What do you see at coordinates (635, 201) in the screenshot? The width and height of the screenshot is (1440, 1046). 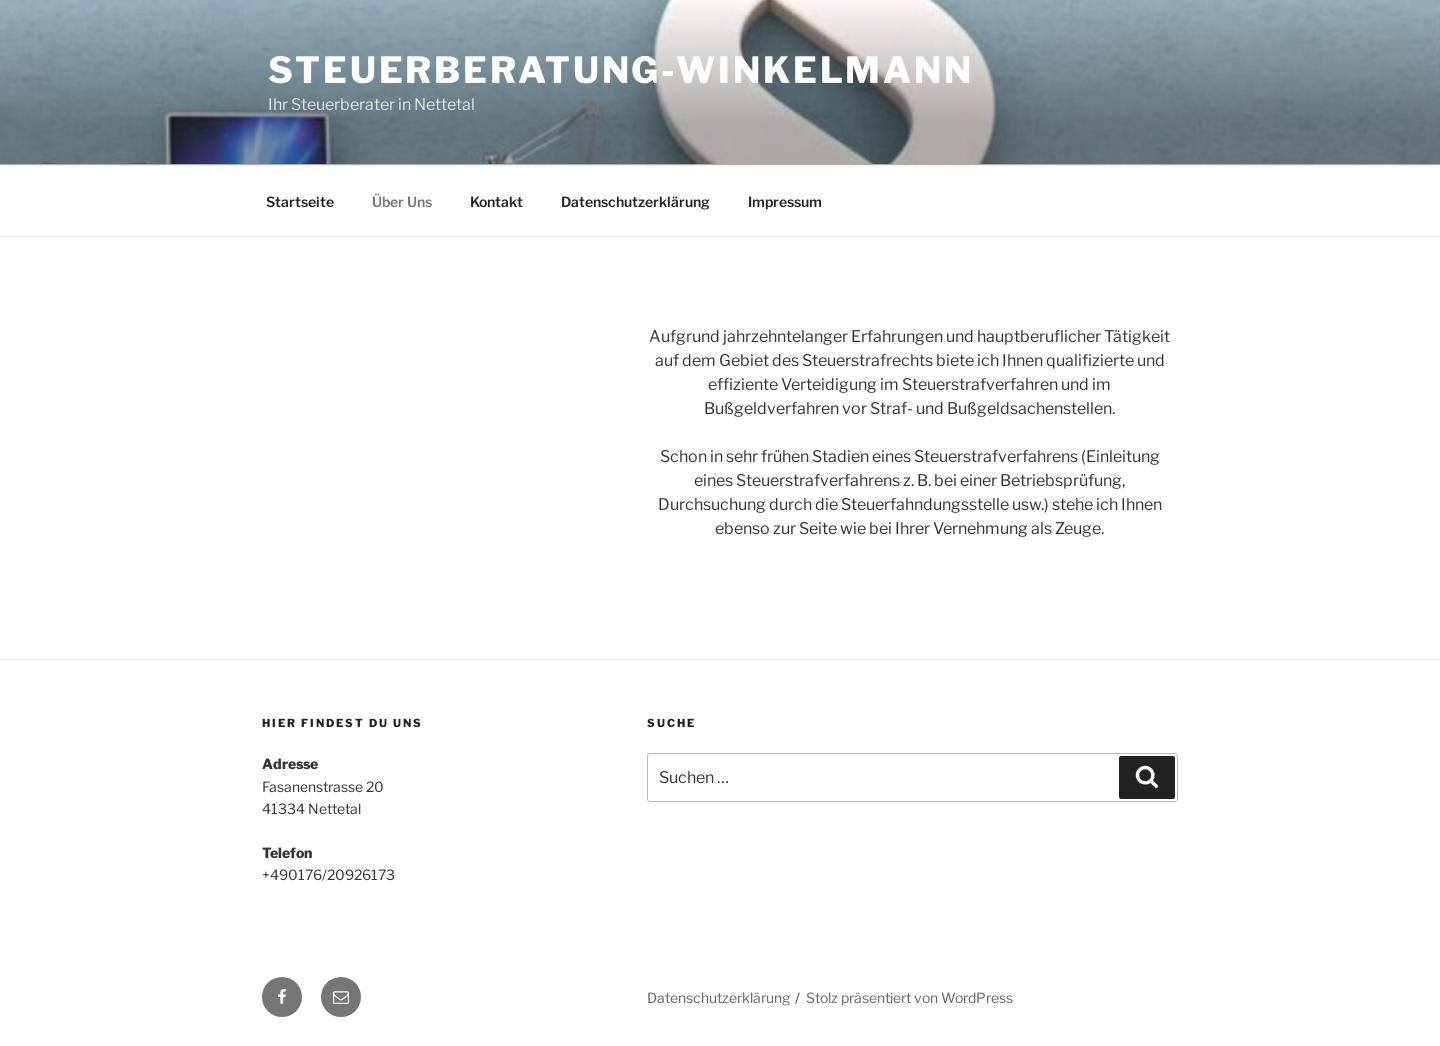 I see `Datenschutzerklärung` at bounding box center [635, 201].